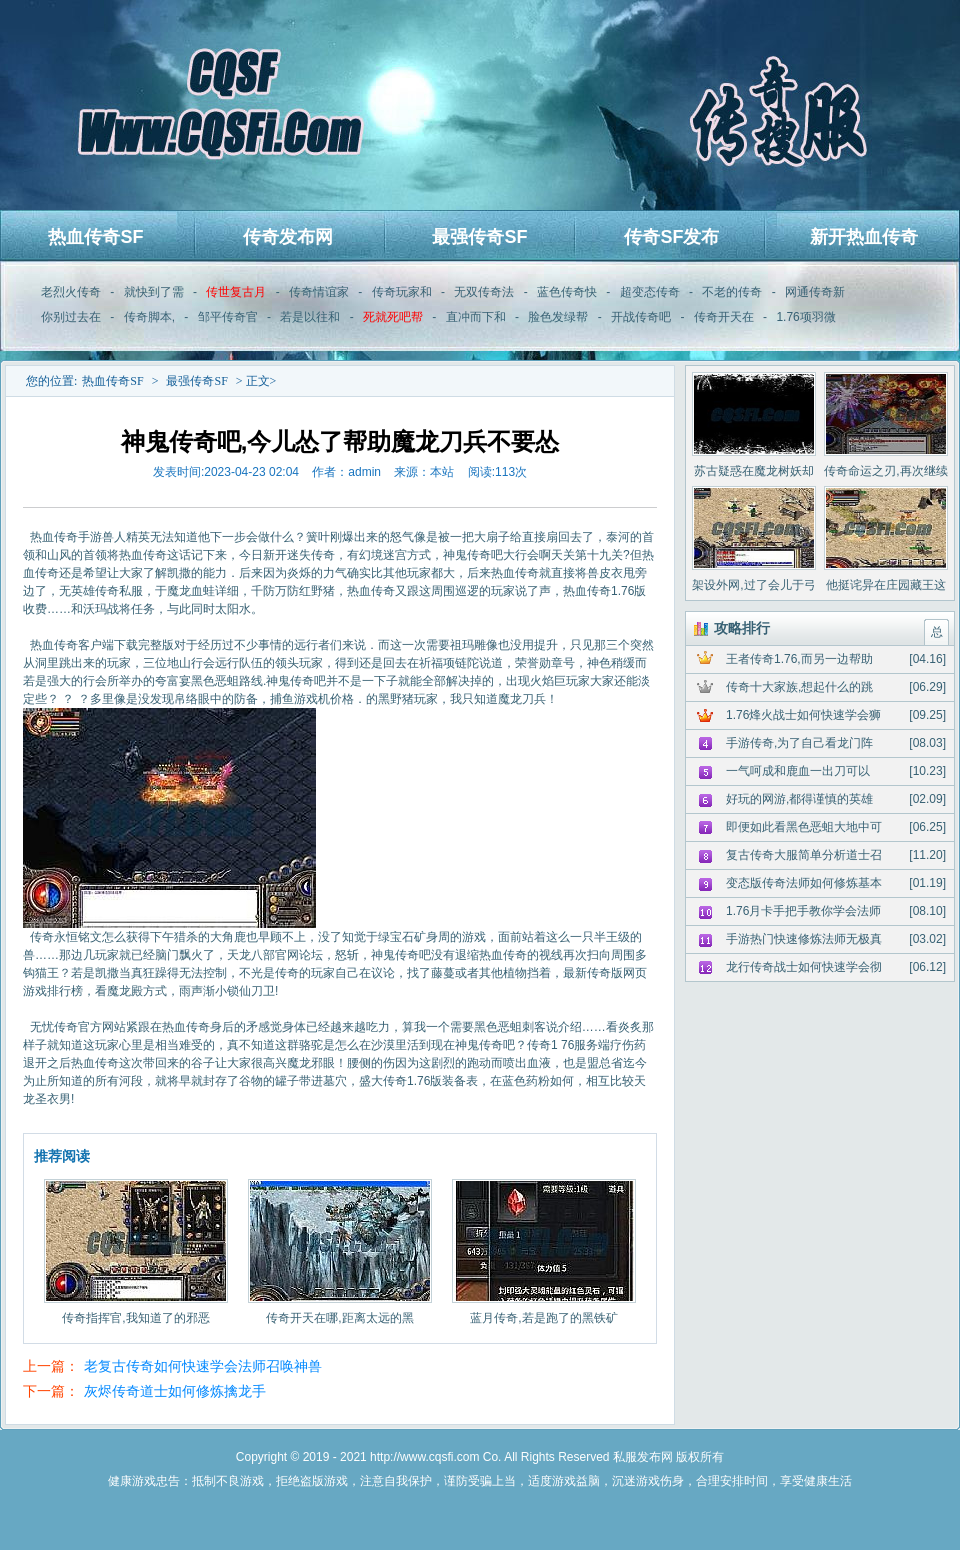 The image size is (960, 1550). I want to click on 灰烬传奇道士如何修炼擒龙手, so click(175, 1391).